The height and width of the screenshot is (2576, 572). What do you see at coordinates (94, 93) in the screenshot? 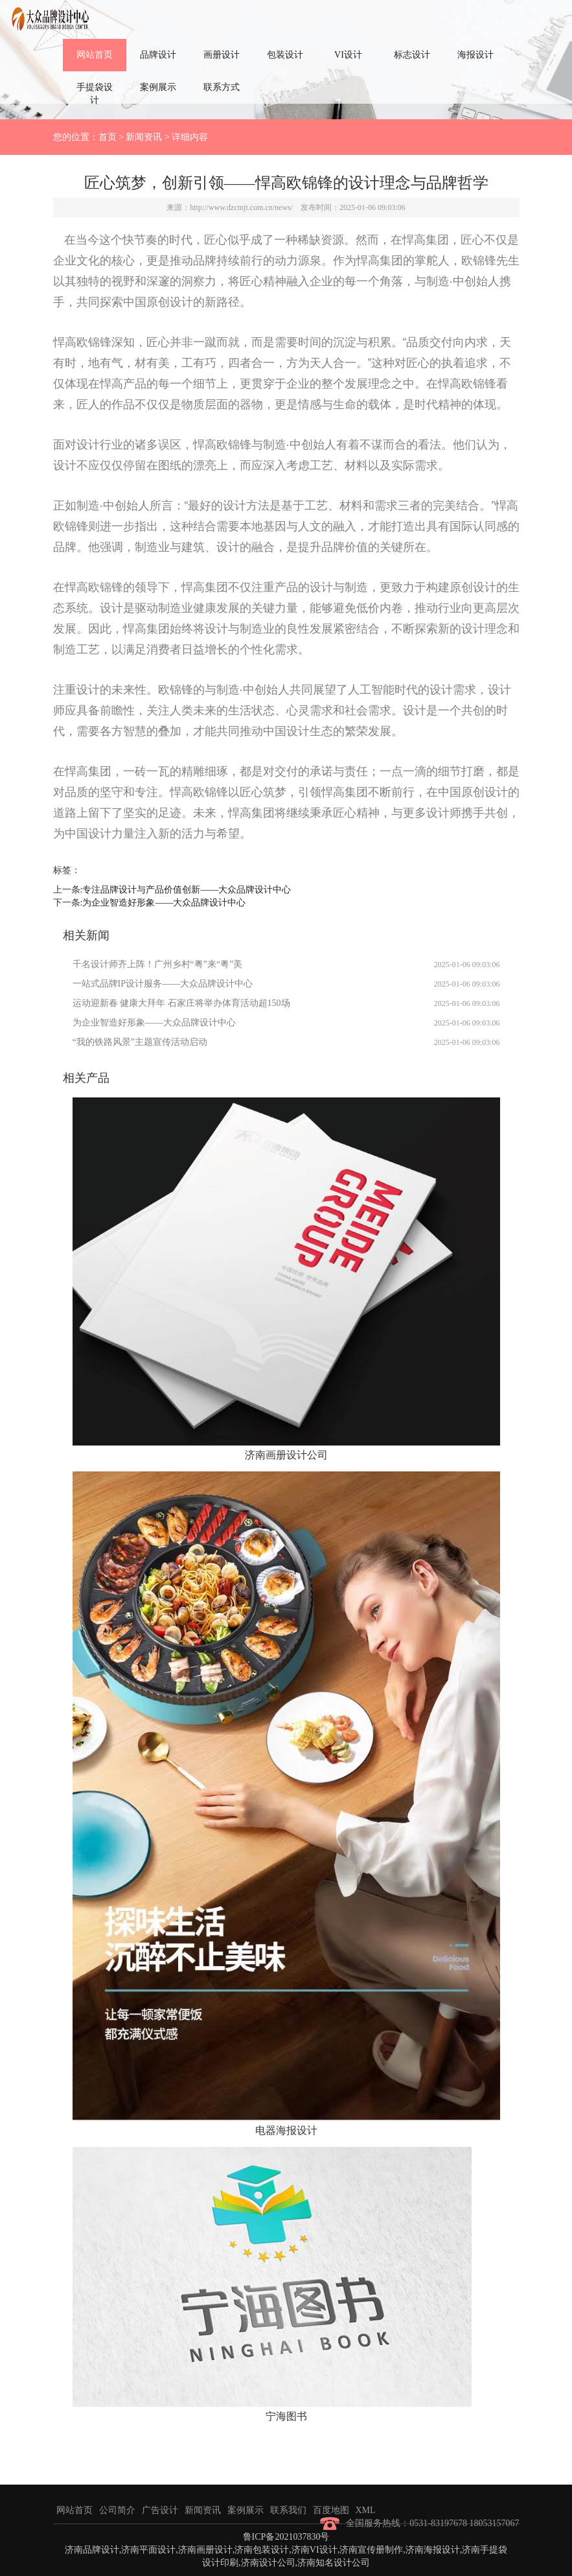
I see `手提袋设计` at bounding box center [94, 93].